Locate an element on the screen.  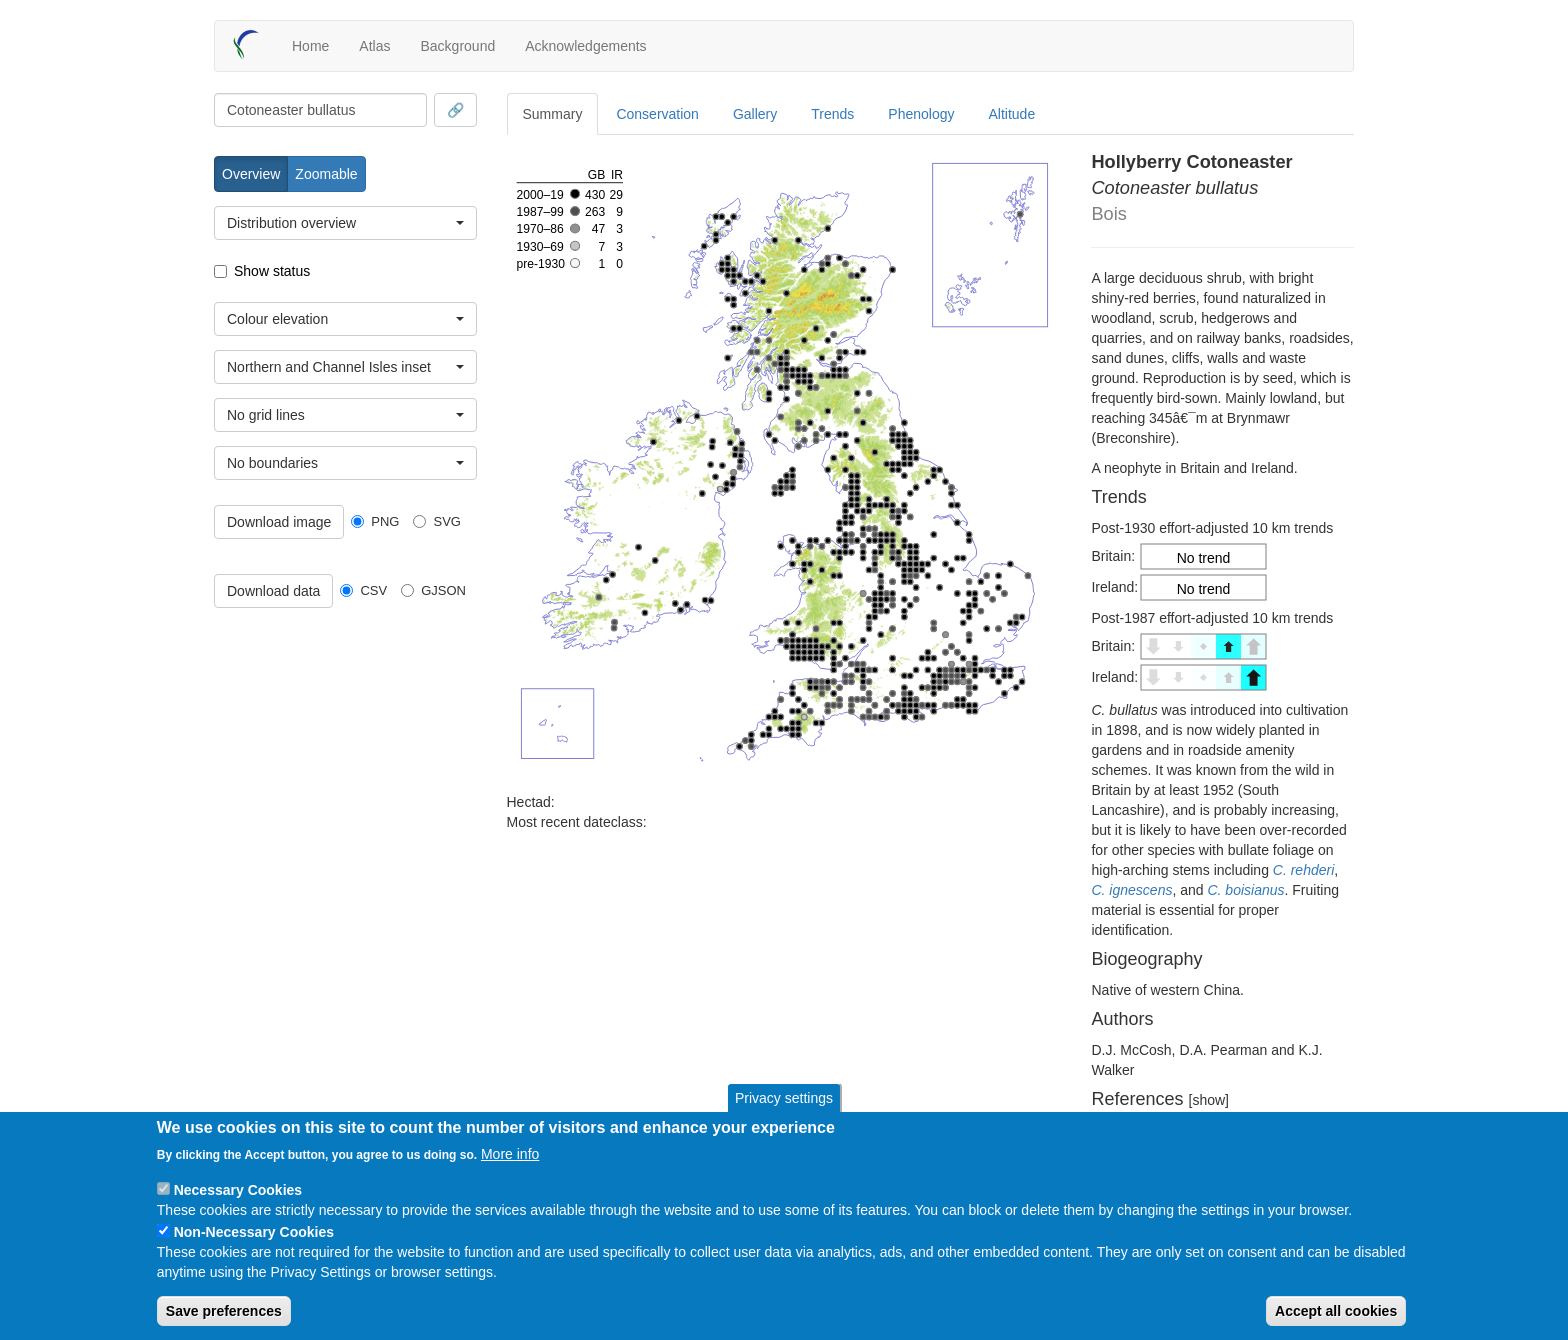
Download data is located at coordinates (273, 591).